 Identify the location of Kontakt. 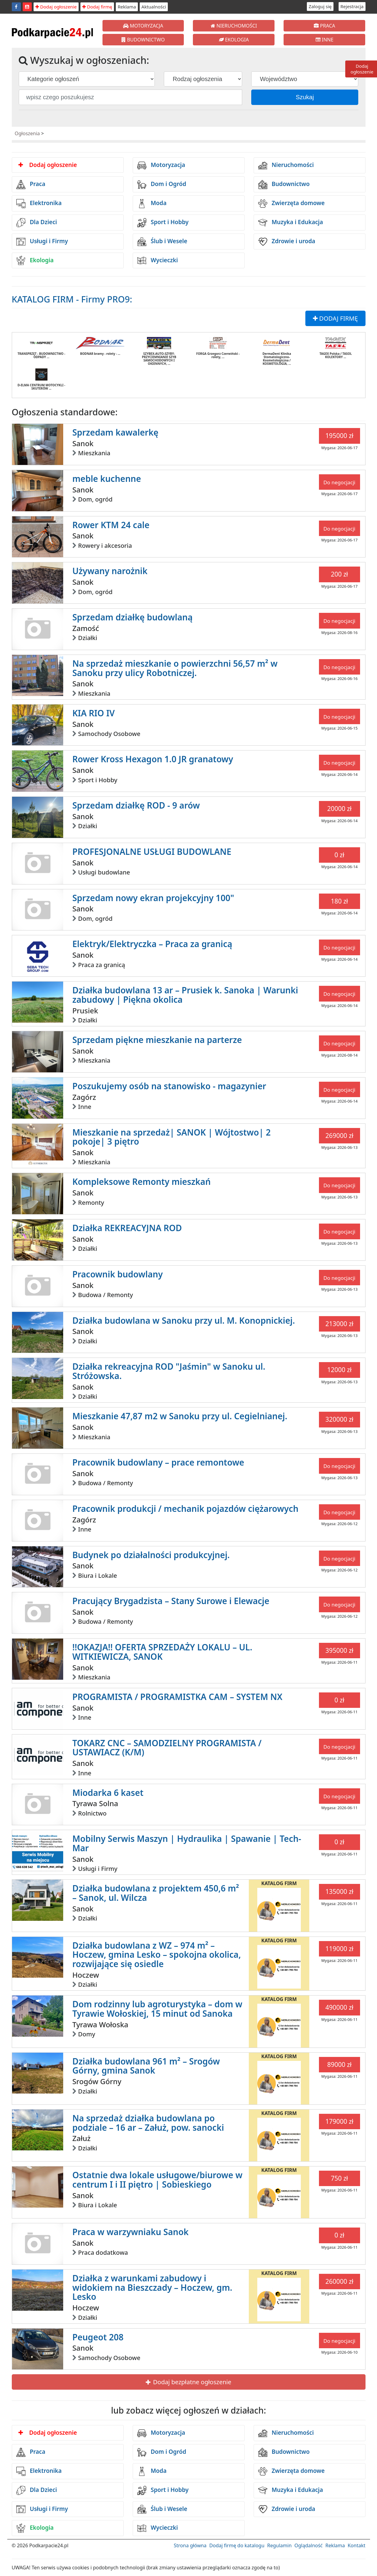
(357, 2545).